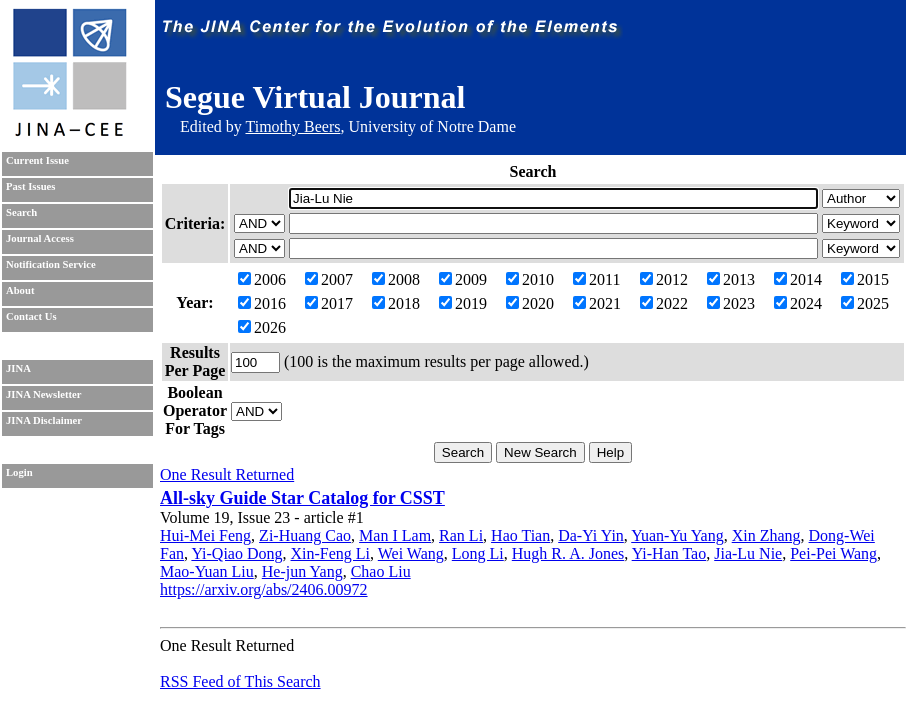  Describe the element at coordinates (51, 264) in the screenshot. I see `Notification Service` at that location.